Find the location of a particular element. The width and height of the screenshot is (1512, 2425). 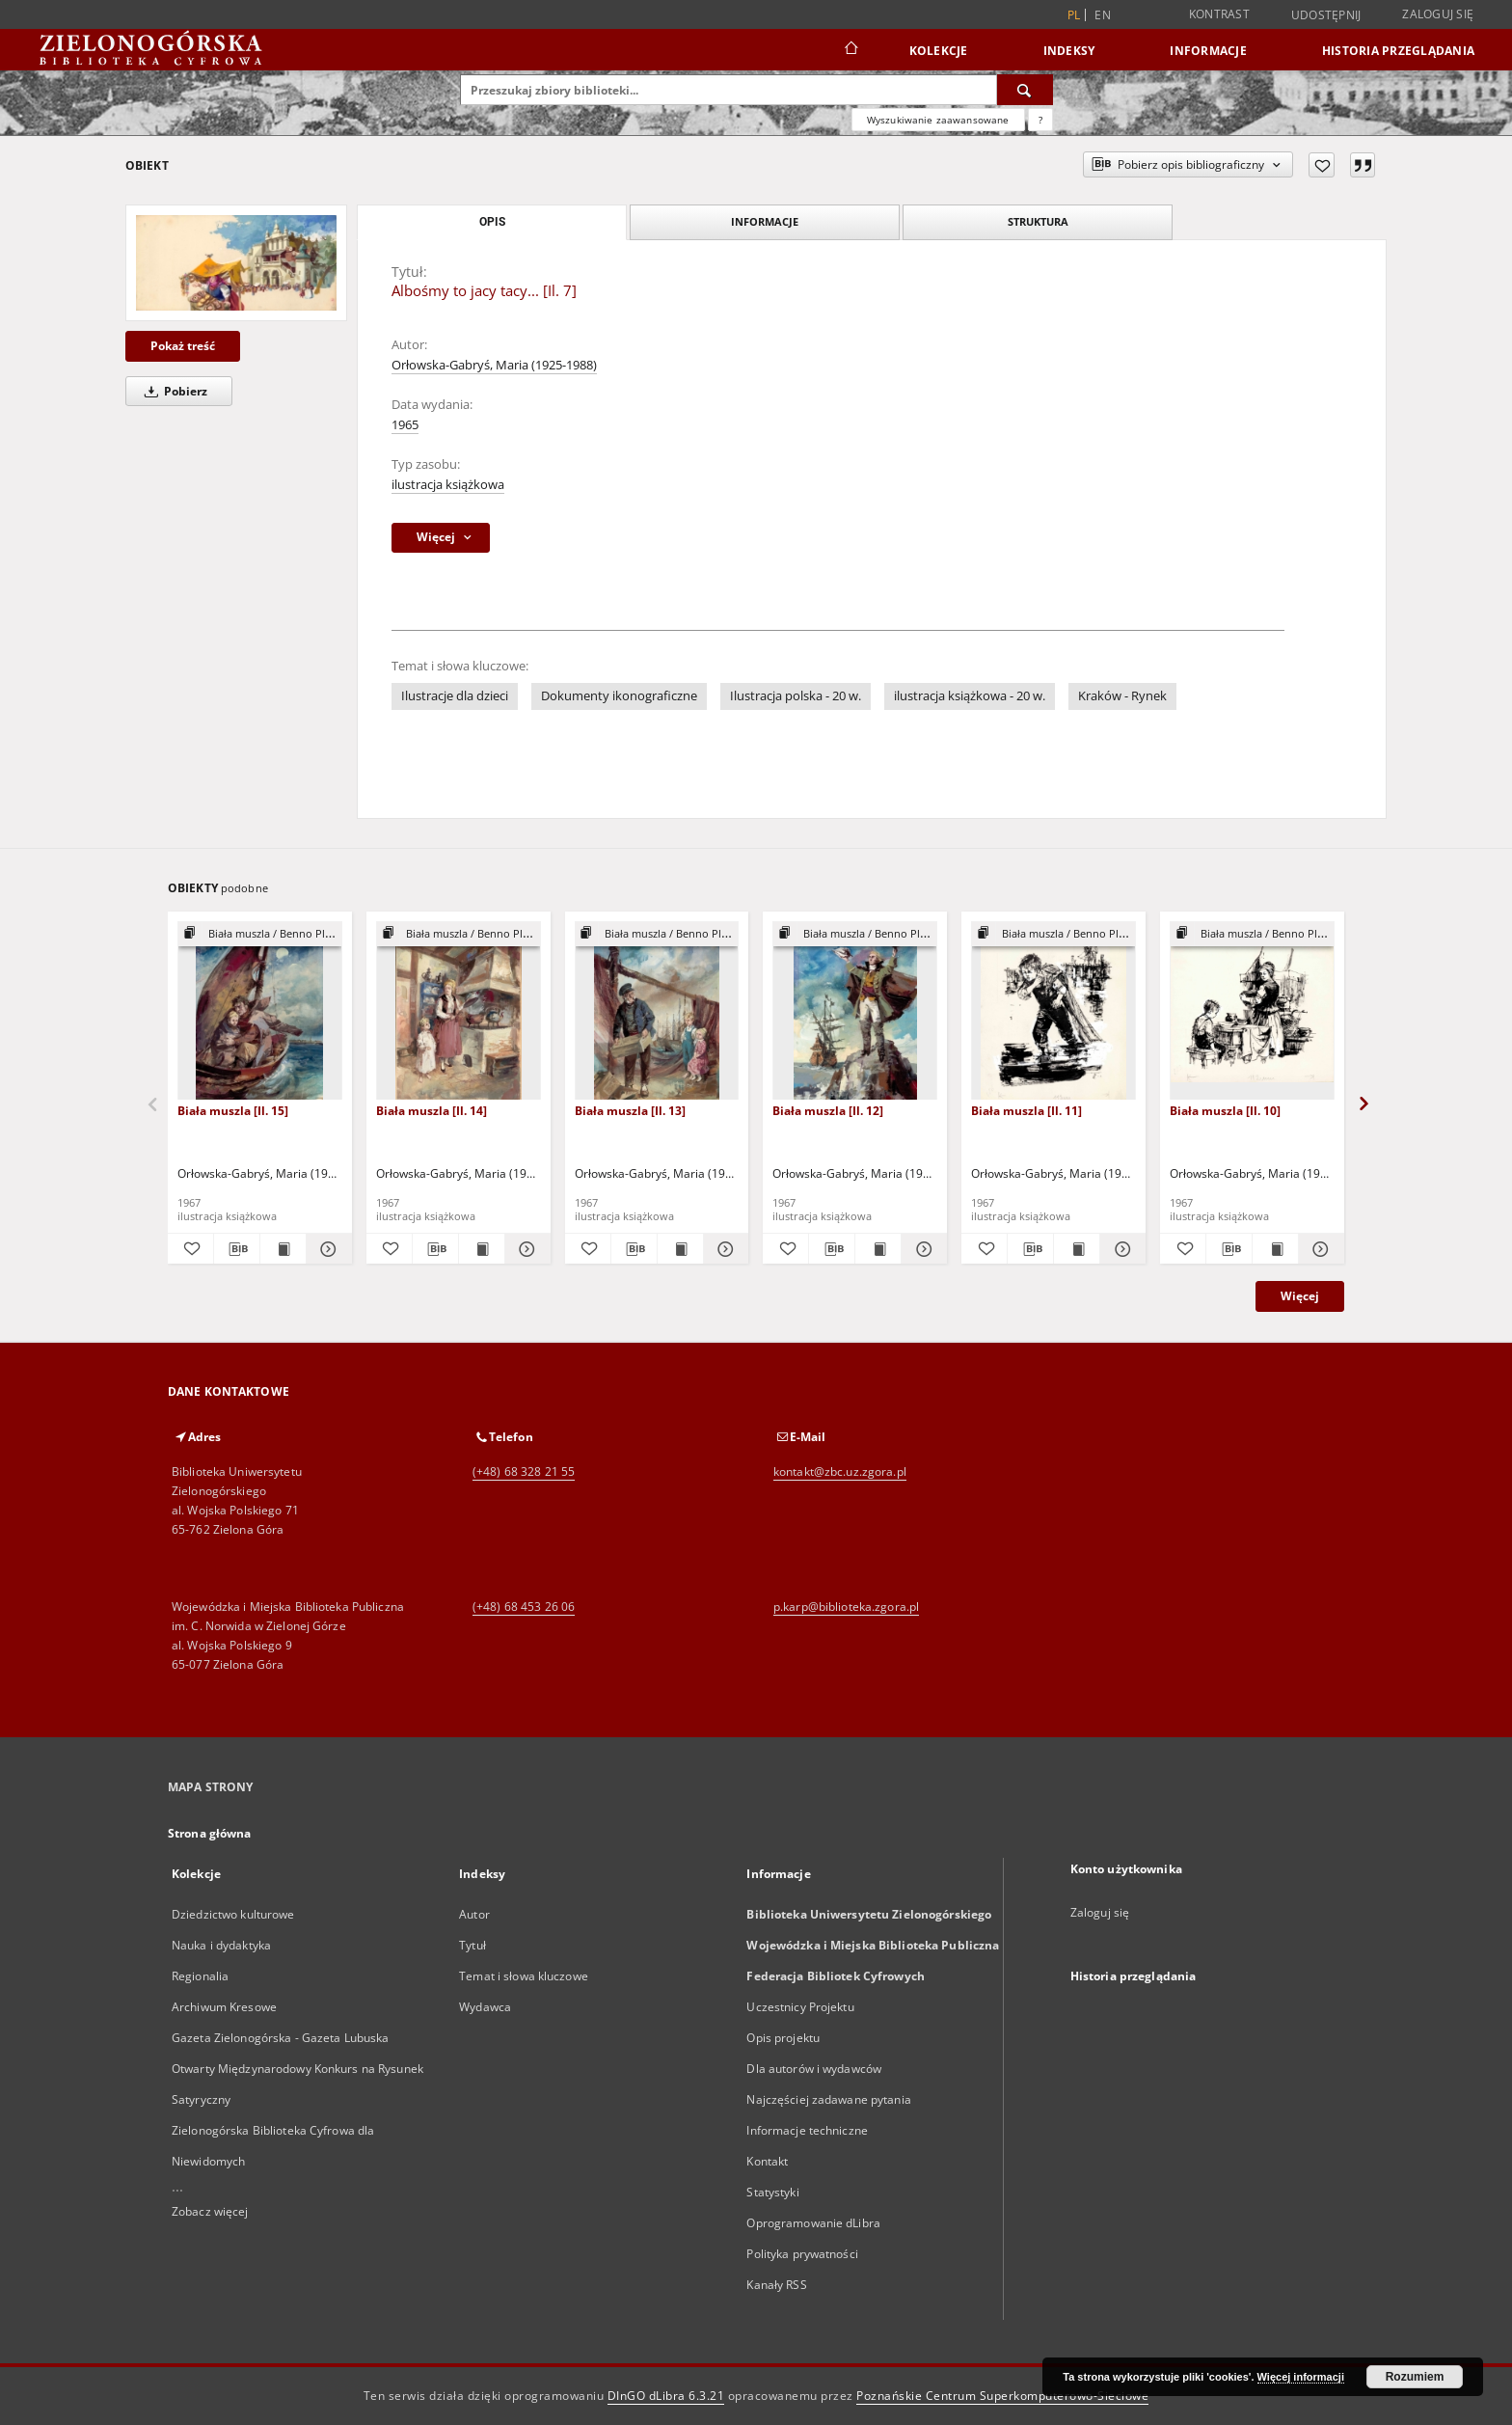

Więcej is located at coordinates (1300, 1296).